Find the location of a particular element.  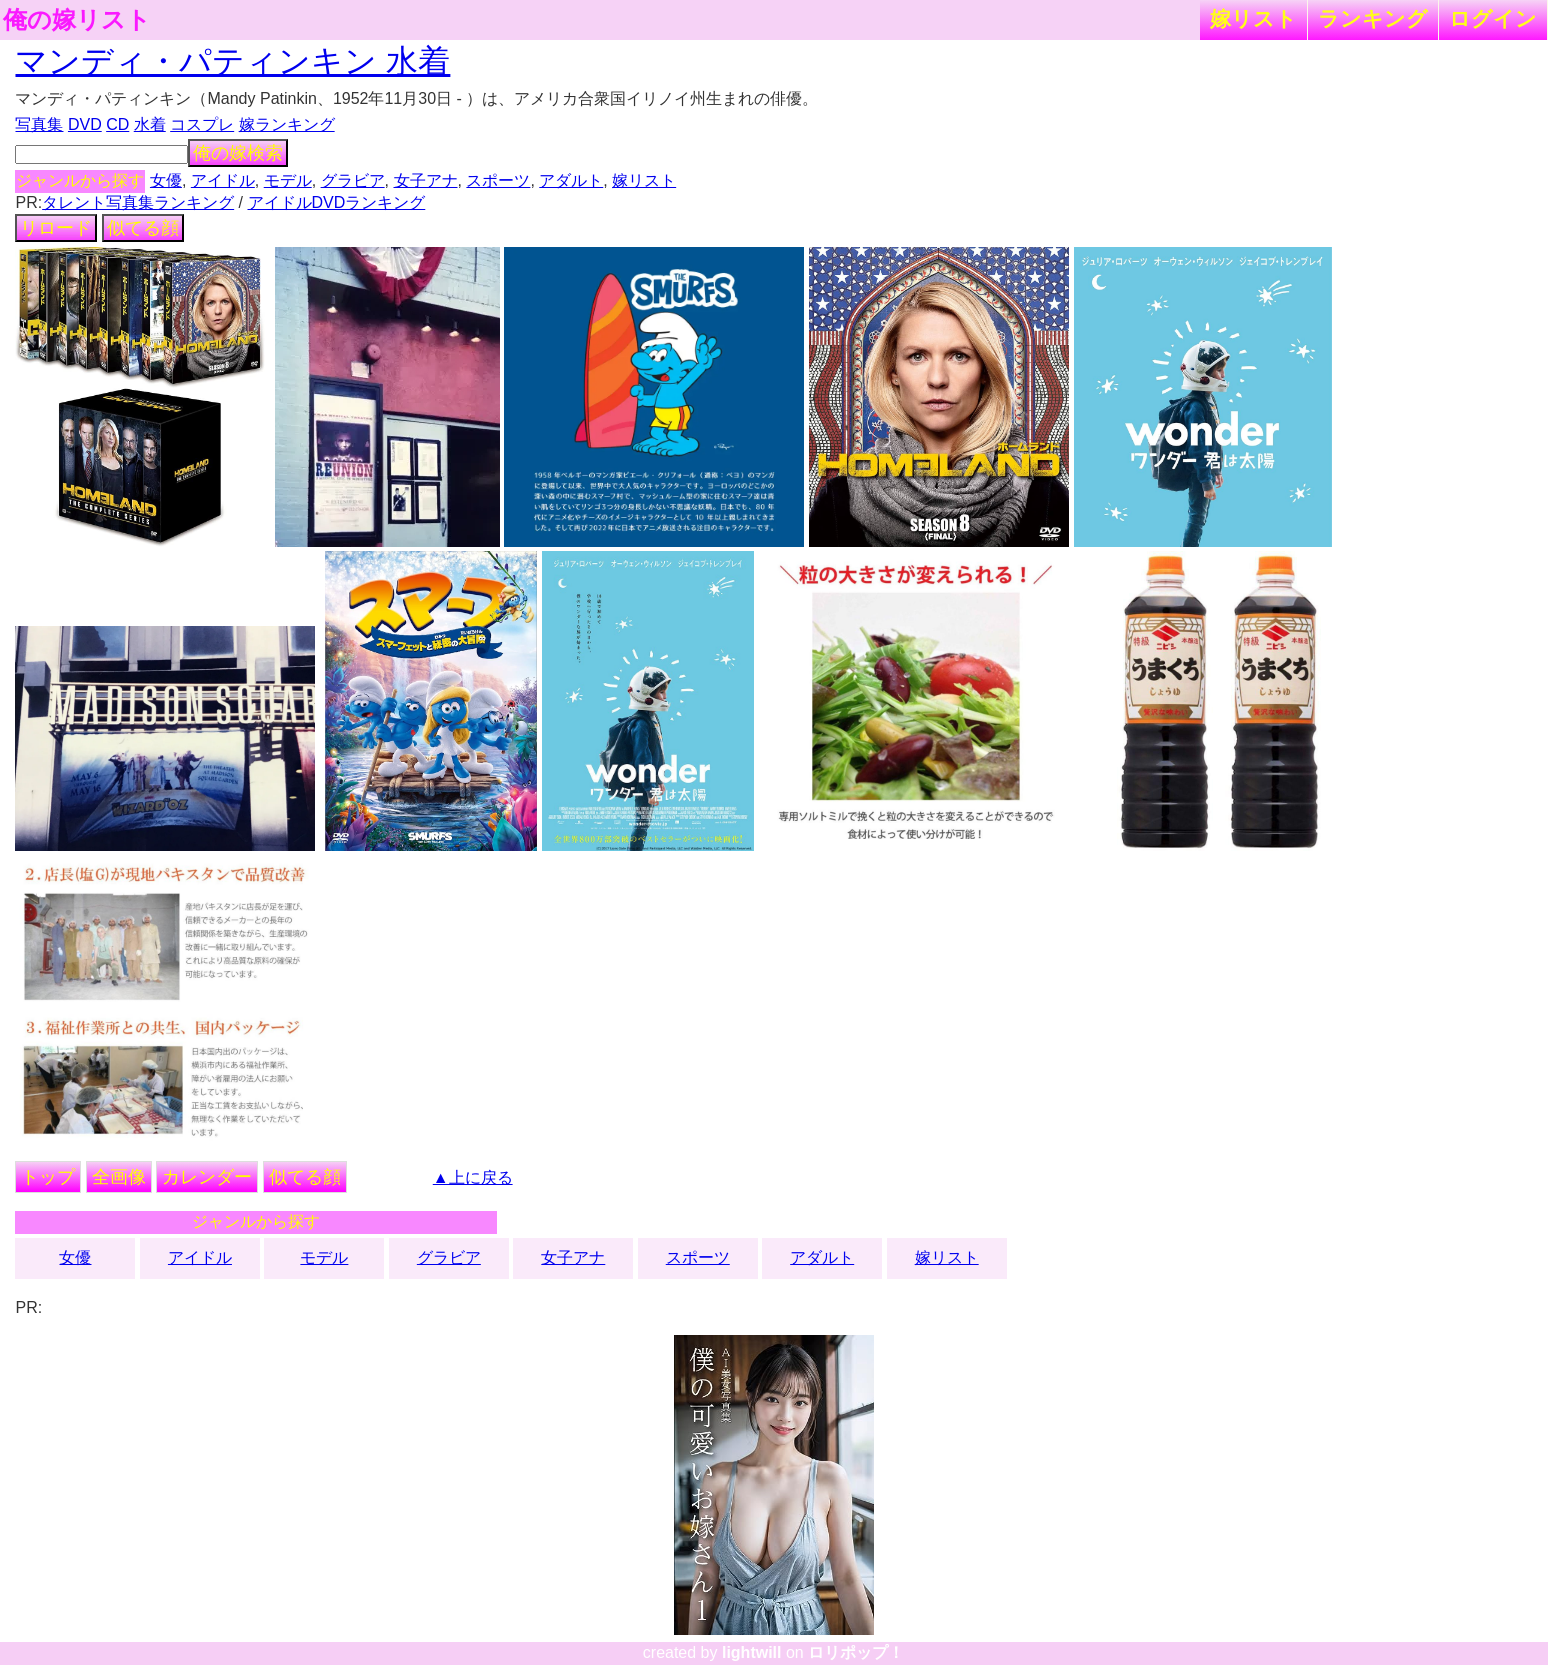

アダルト is located at coordinates (571, 180).